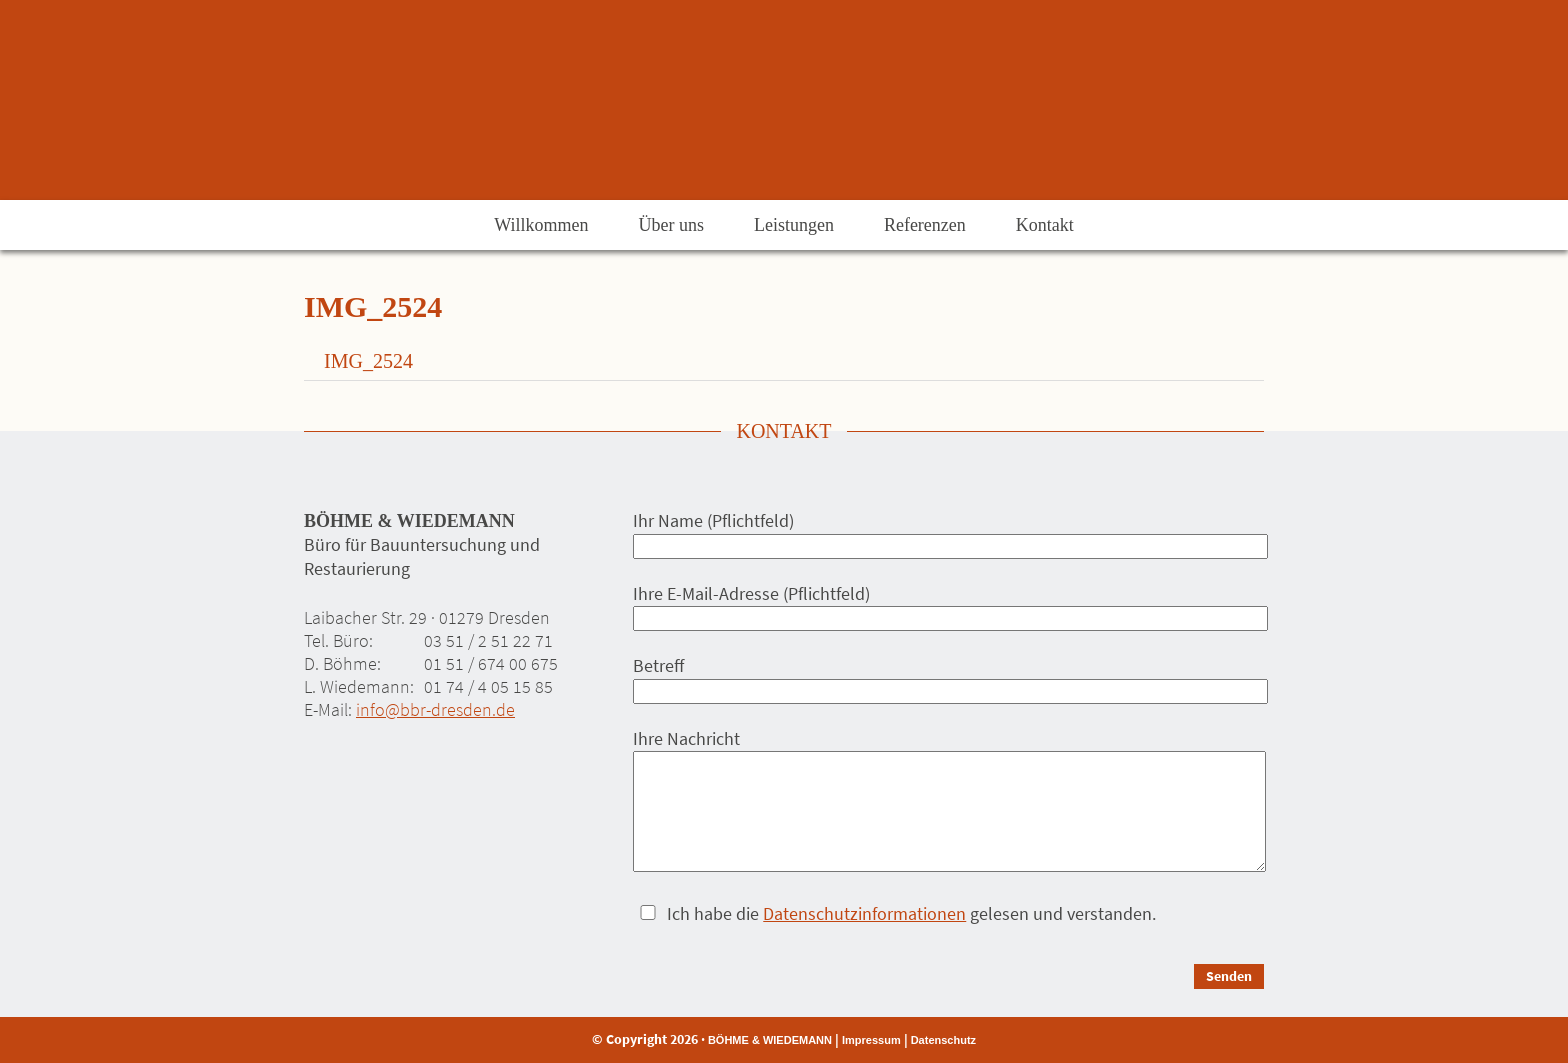 This screenshot has width=1568, height=1063. What do you see at coordinates (671, 225) in the screenshot?
I see `Über uns` at bounding box center [671, 225].